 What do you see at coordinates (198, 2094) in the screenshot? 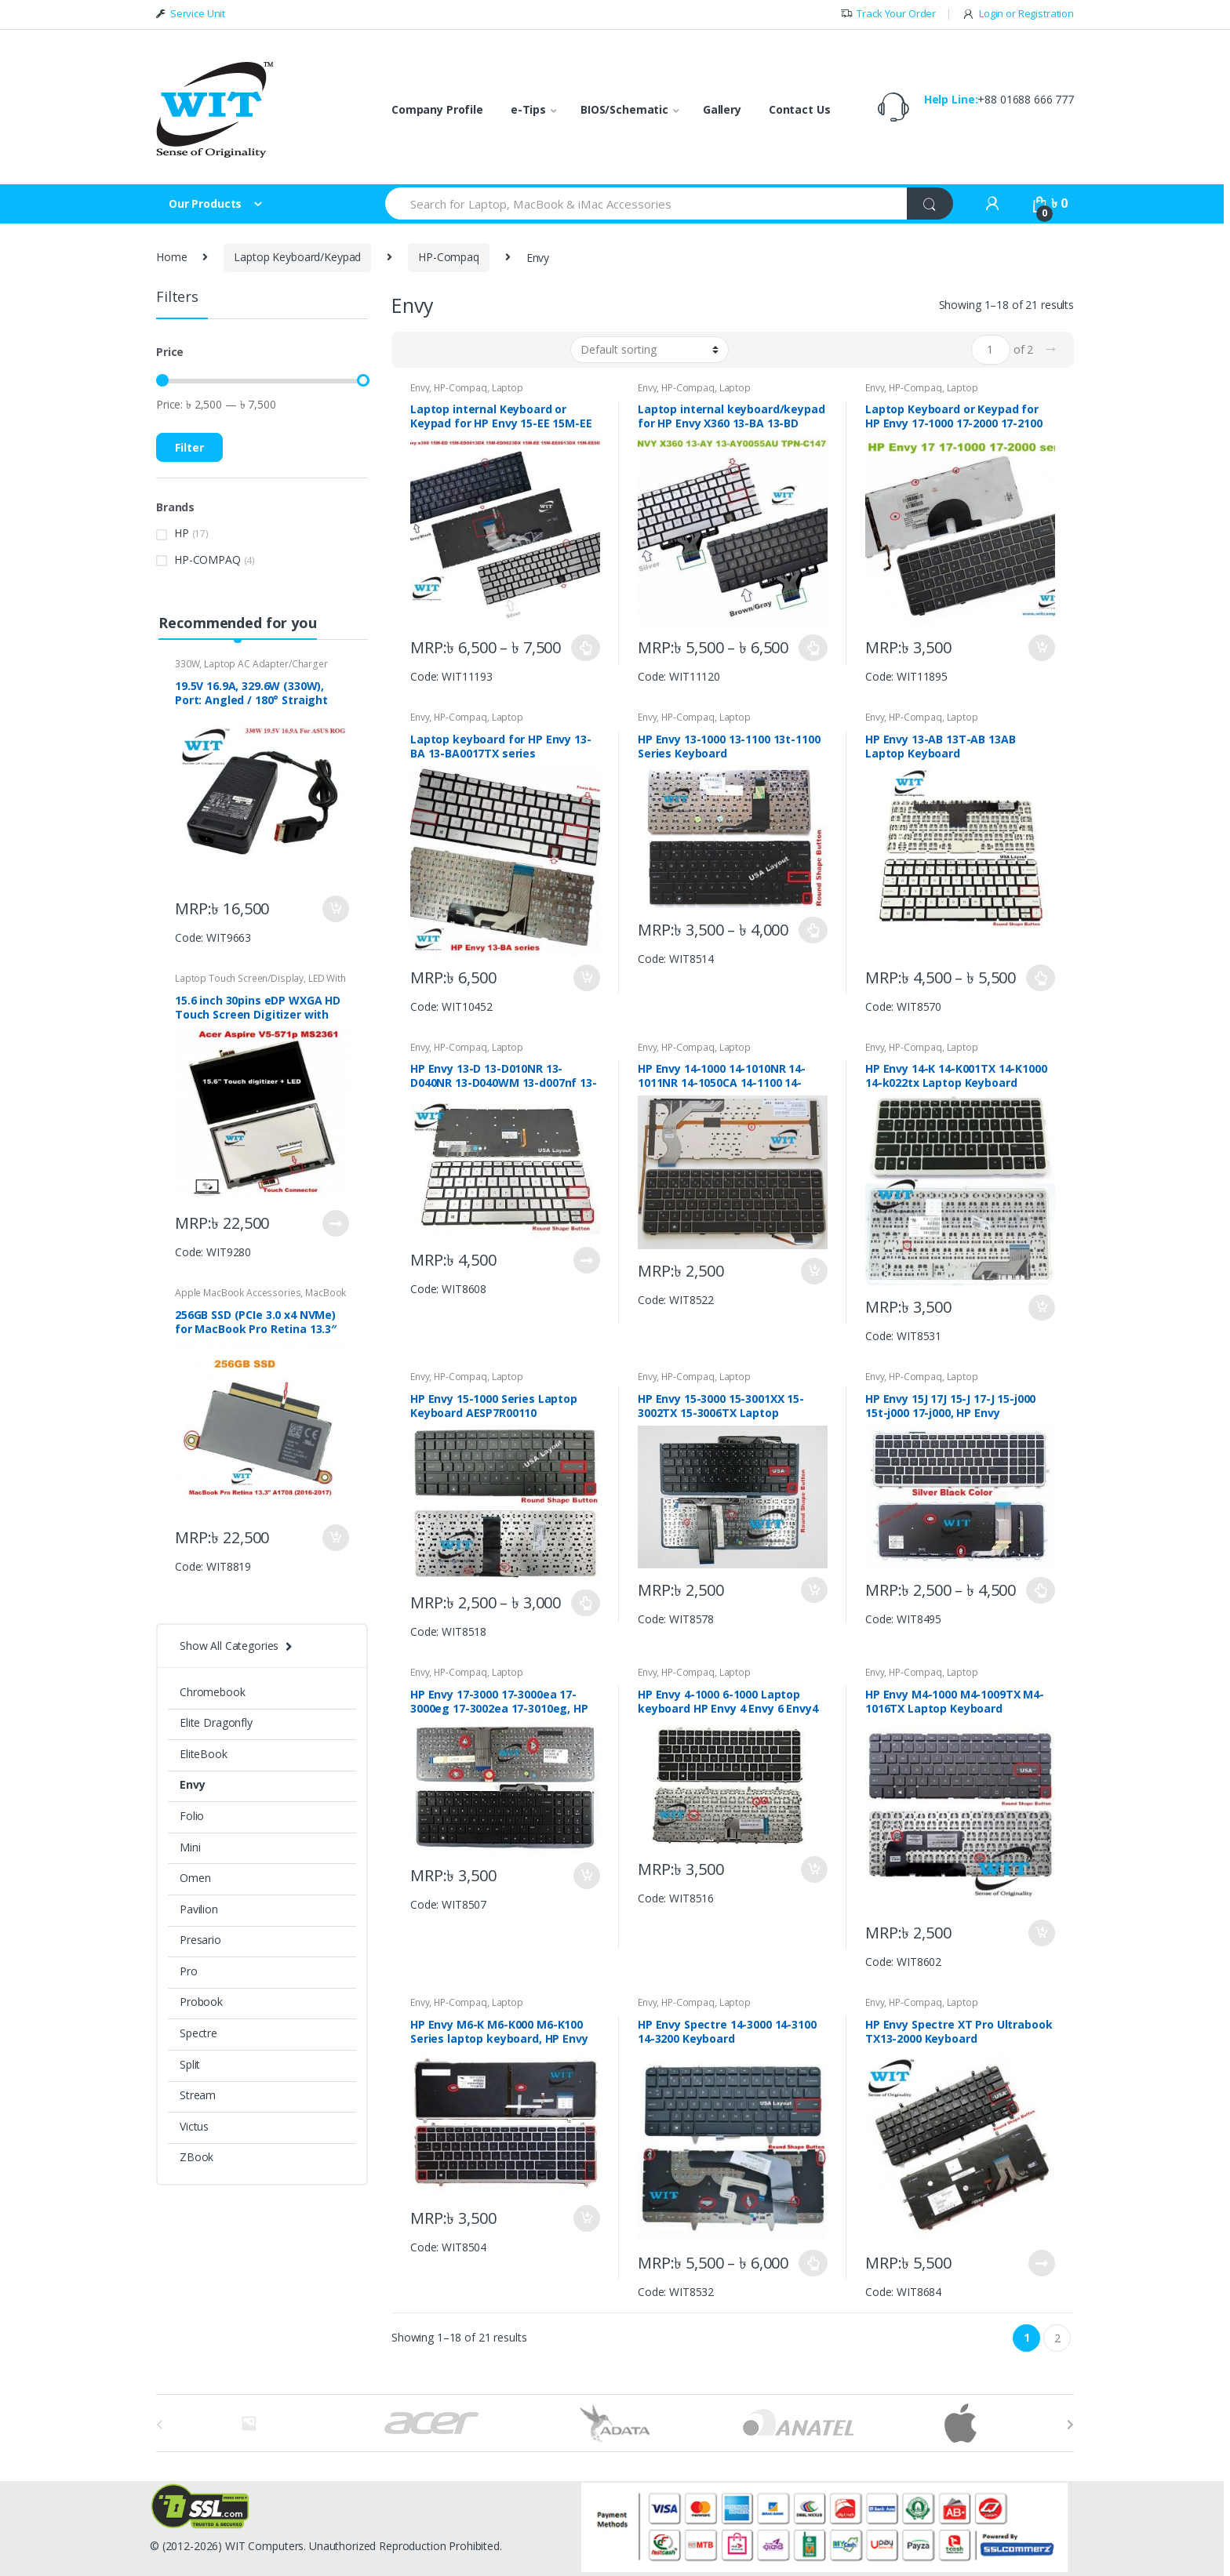
I see `Stream` at bounding box center [198, 2094].